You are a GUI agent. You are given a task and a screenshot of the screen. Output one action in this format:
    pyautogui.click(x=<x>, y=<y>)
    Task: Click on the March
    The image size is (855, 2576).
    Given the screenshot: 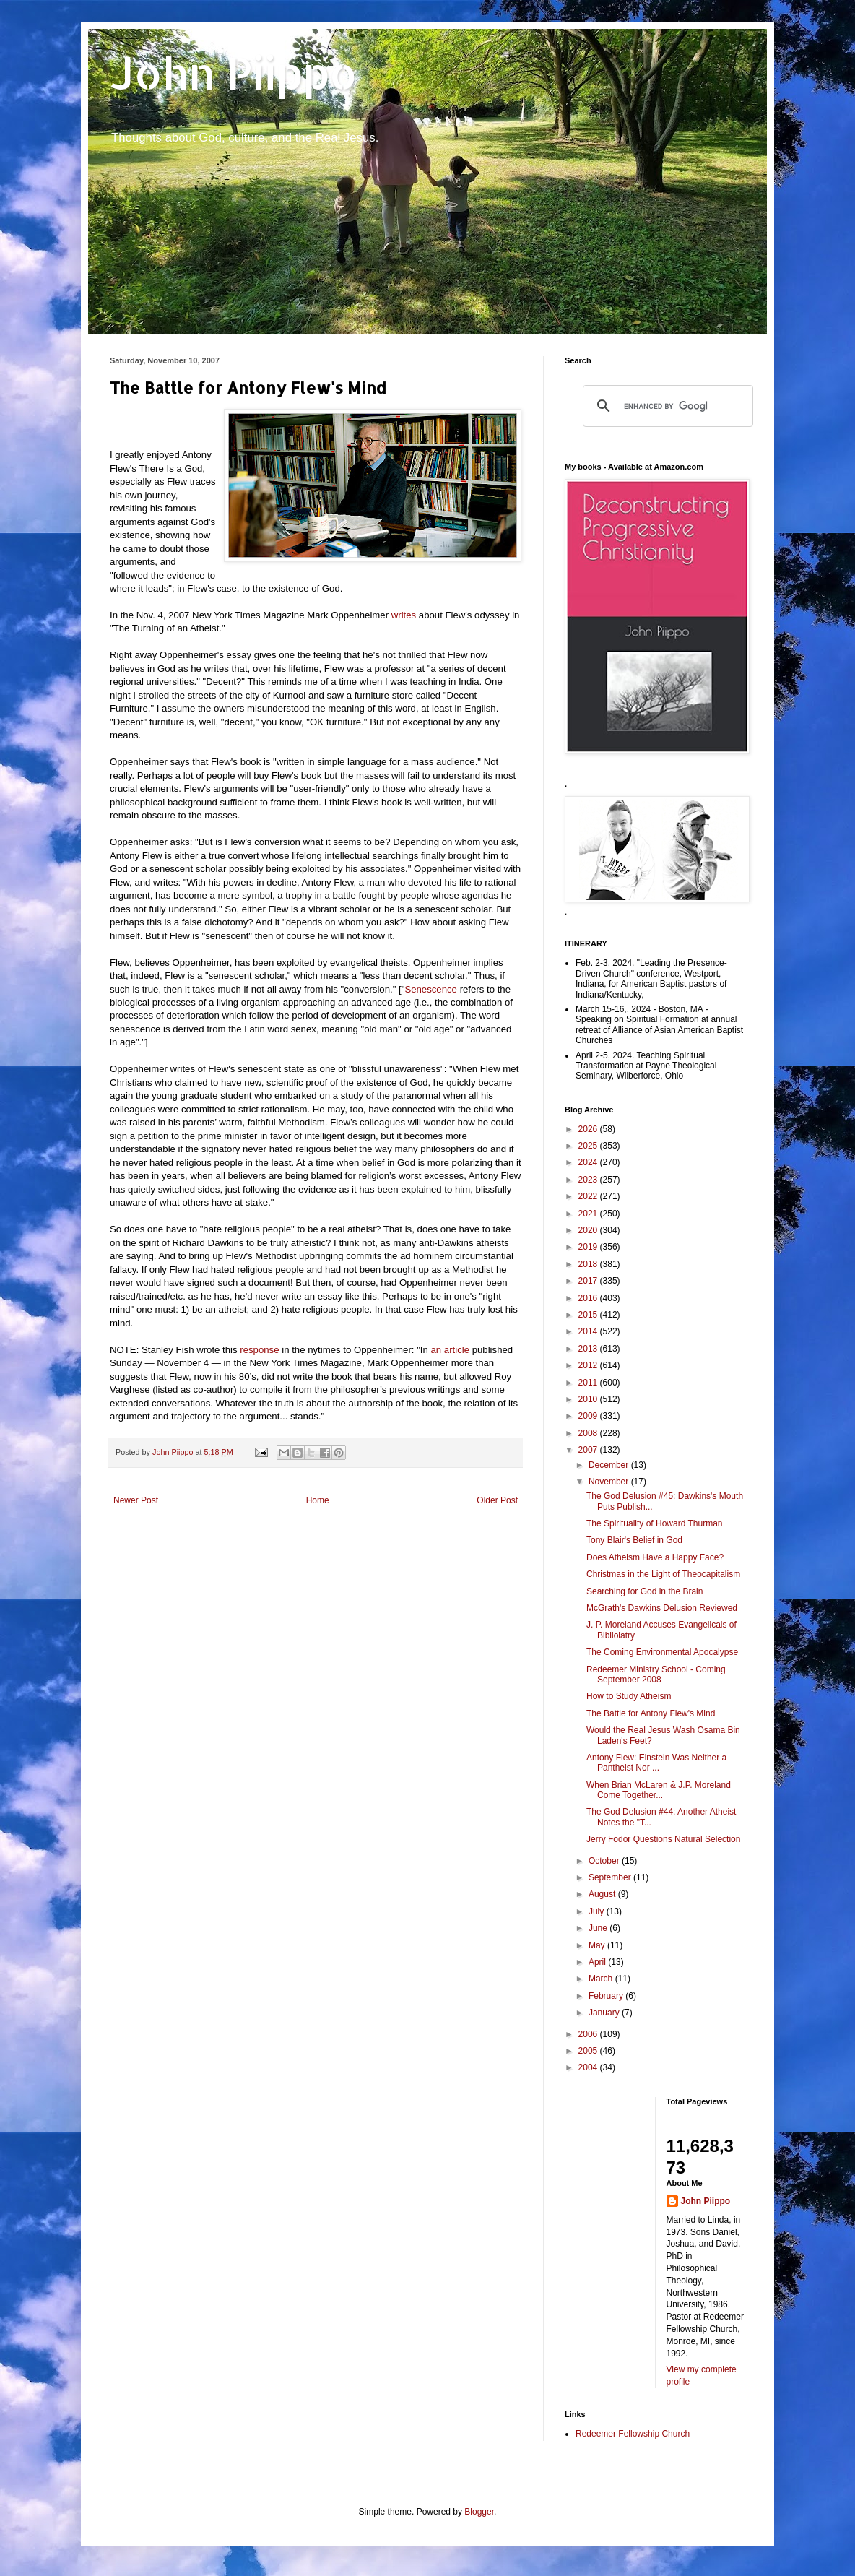 What is the action you would take?
    pyautogui.click(x=602, y=1979)
    